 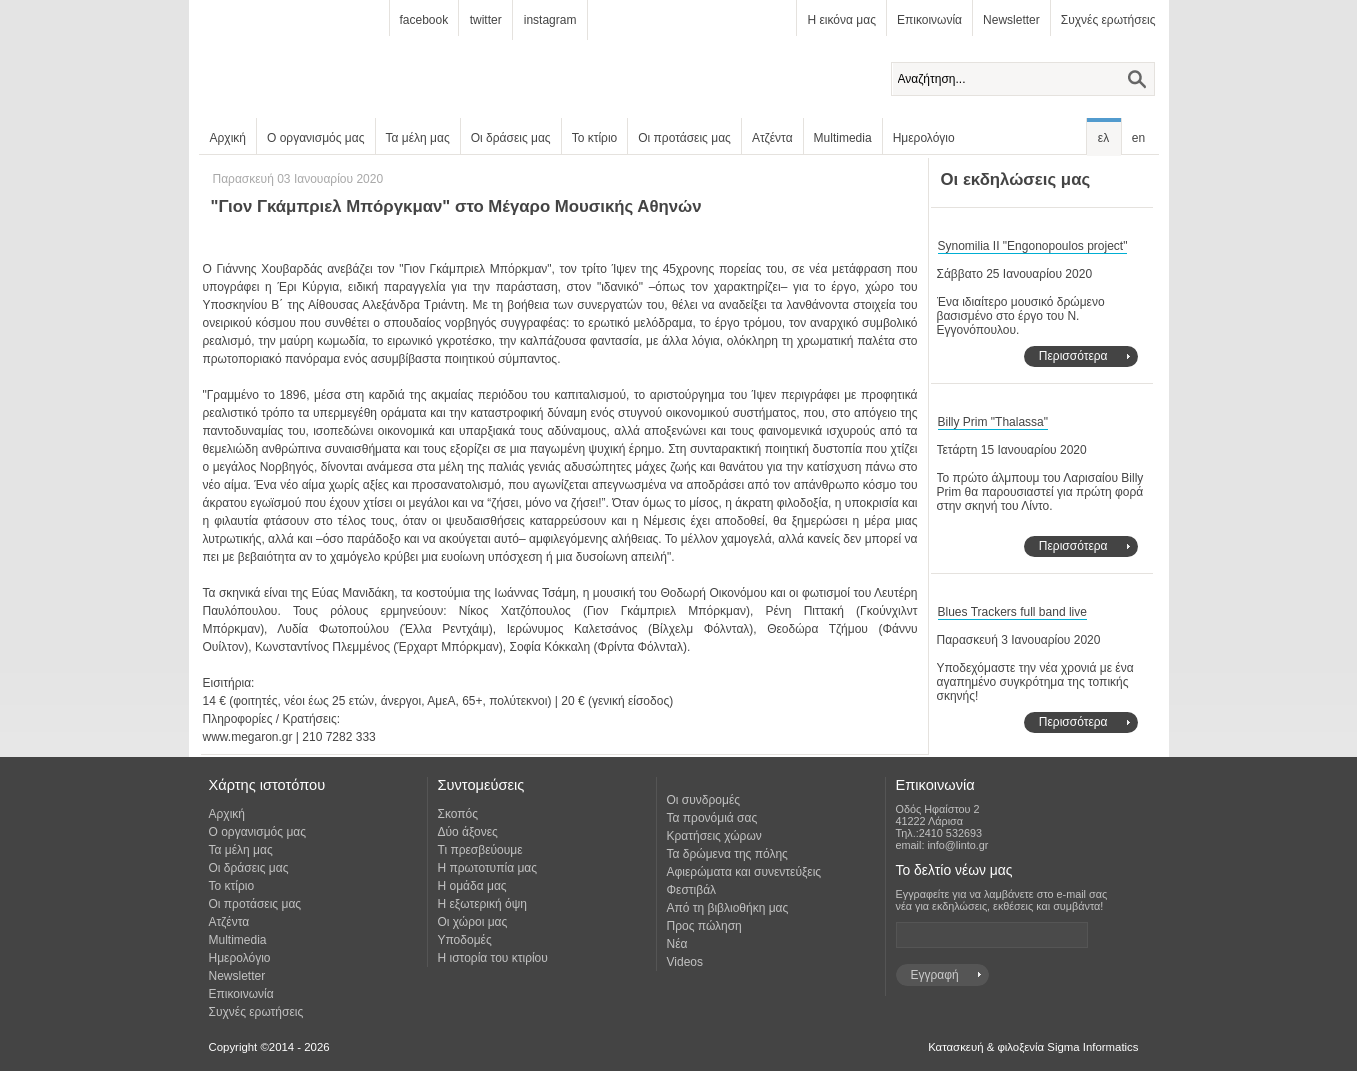 What do you see at coordinates (712, 818) in the screenshot?
I see `Τα προνόμιά σας` at bounding box center [712, 818].